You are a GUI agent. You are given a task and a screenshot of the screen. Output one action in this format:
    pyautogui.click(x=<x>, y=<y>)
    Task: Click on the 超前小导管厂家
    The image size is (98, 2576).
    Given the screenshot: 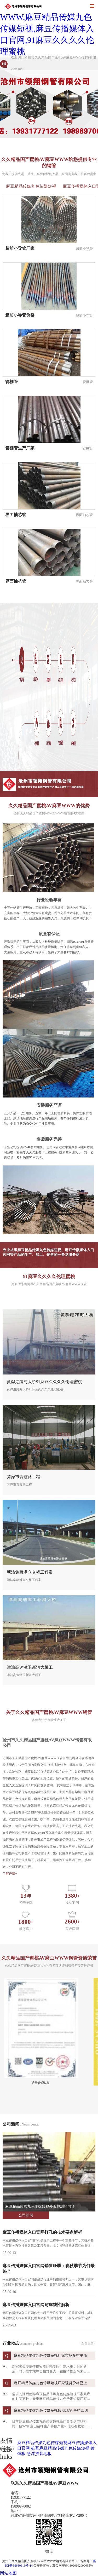 What is the action you would take?
    pyautogui.click(x=19, y=248)
    